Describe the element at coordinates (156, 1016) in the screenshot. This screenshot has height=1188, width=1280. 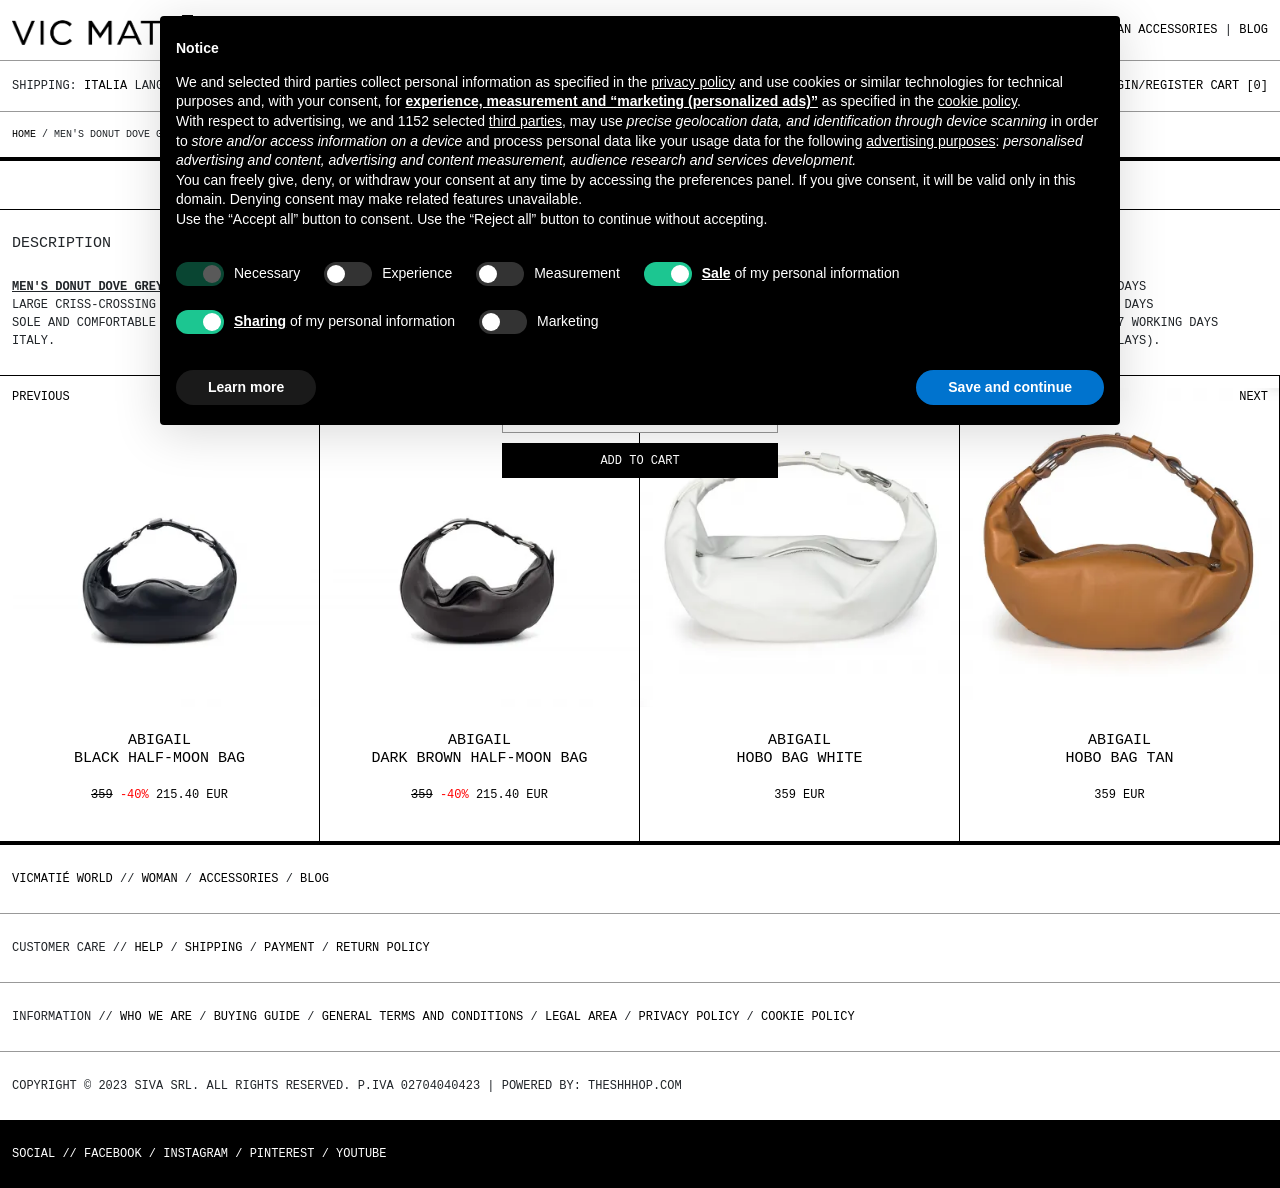
I see `Who we are` at that location.